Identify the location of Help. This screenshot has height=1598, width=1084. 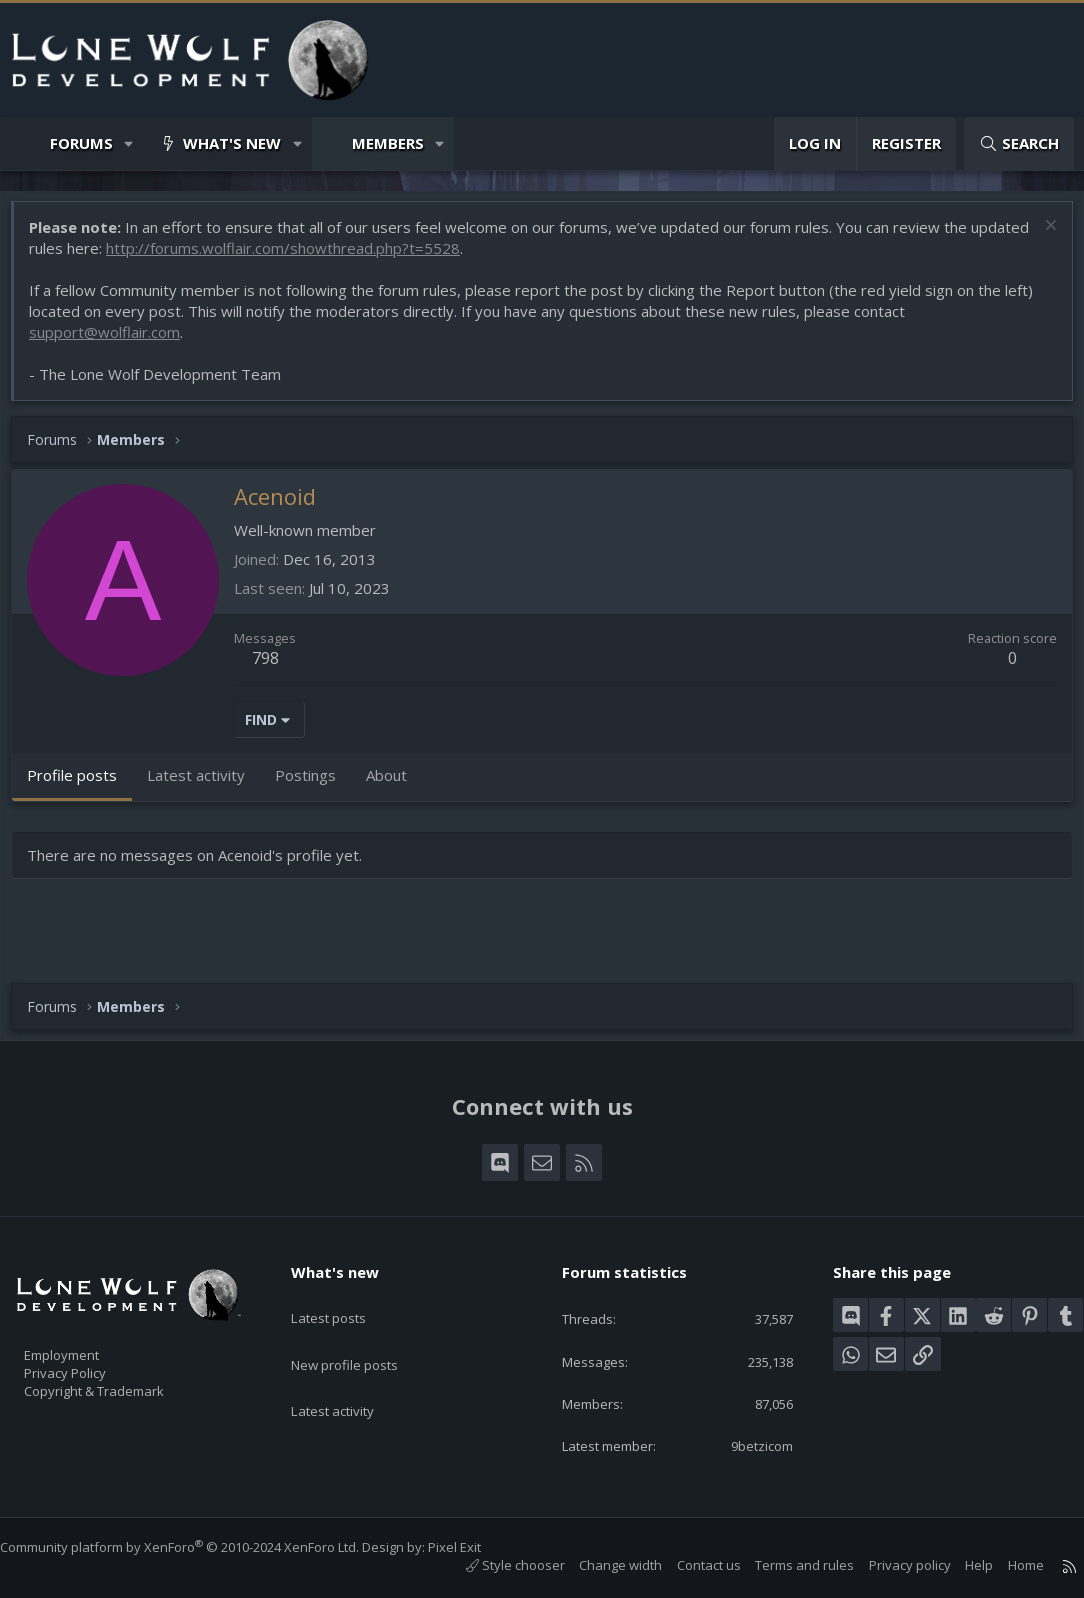
(959, 1565).